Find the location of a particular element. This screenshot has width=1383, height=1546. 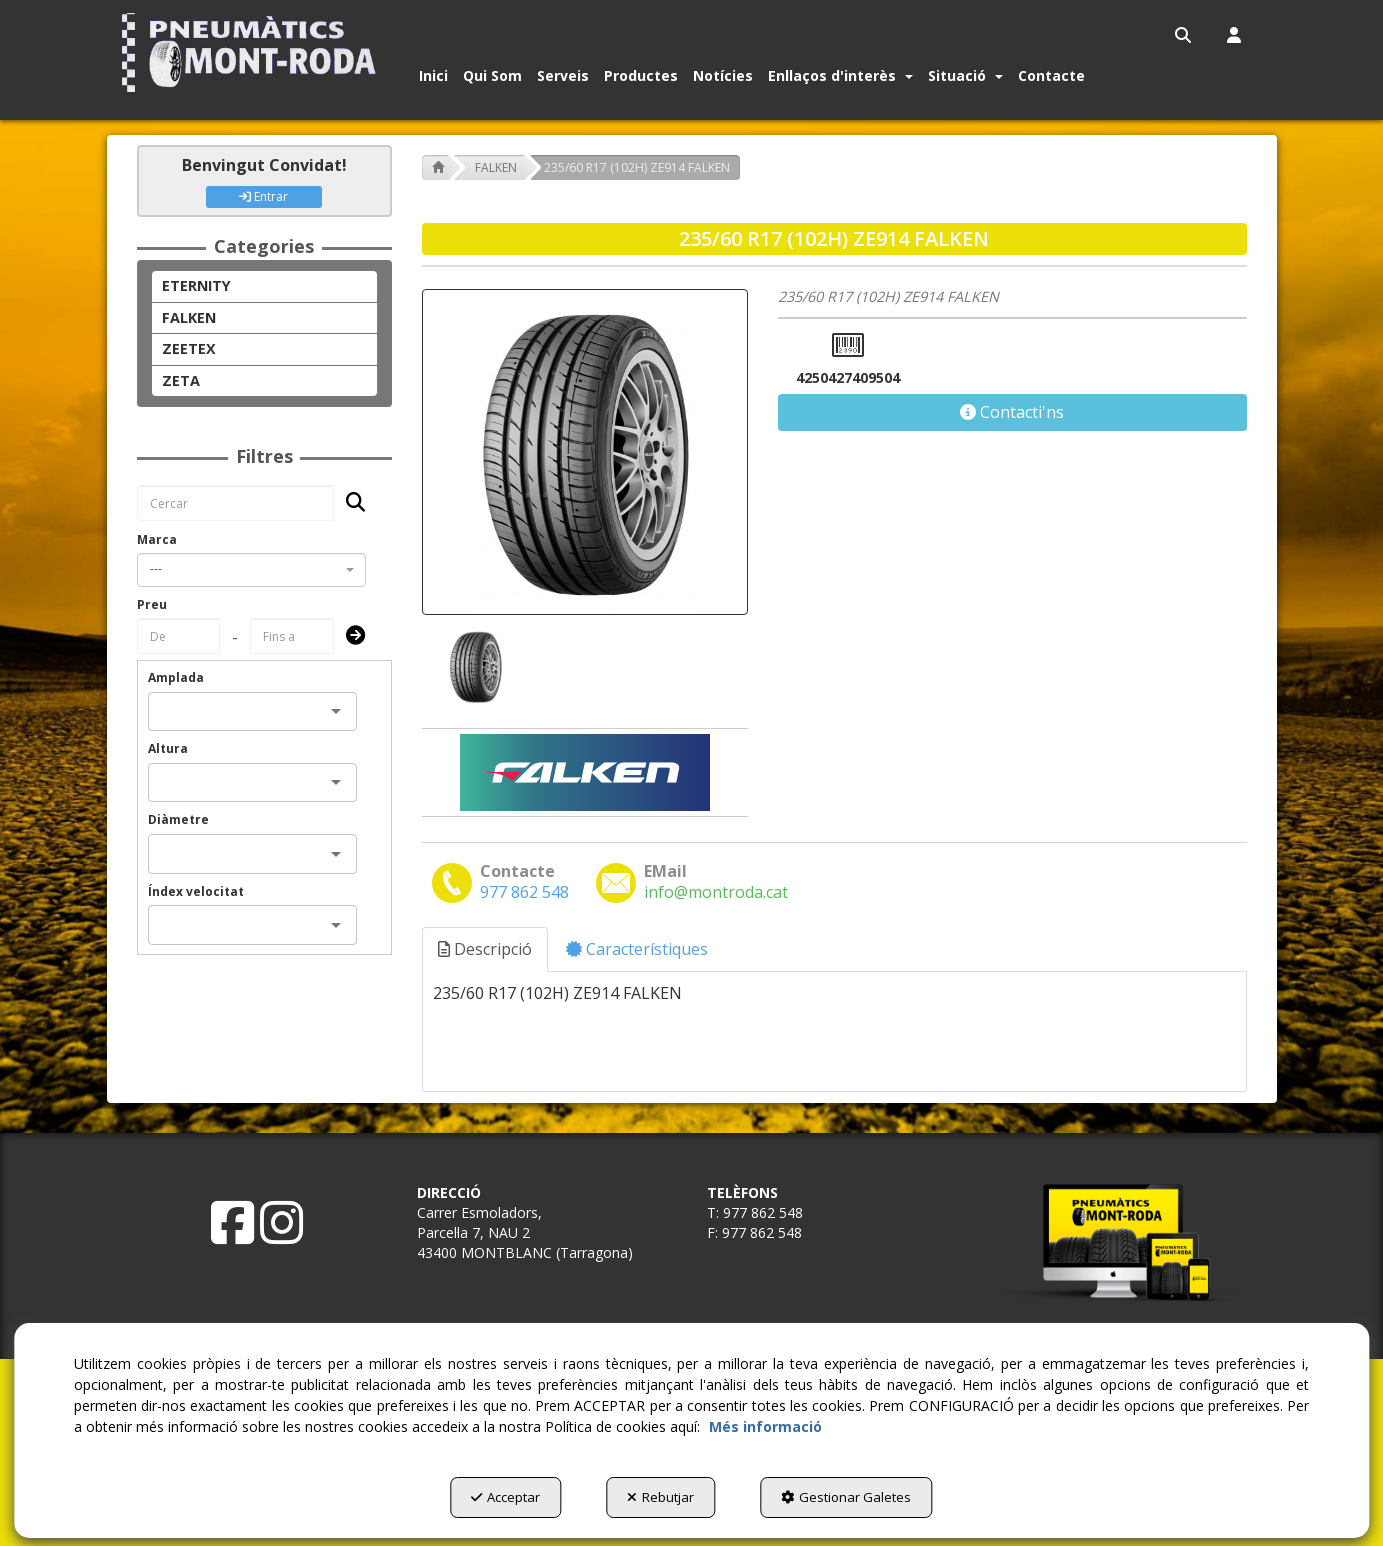

Marca is located at coordinates (157, 539).